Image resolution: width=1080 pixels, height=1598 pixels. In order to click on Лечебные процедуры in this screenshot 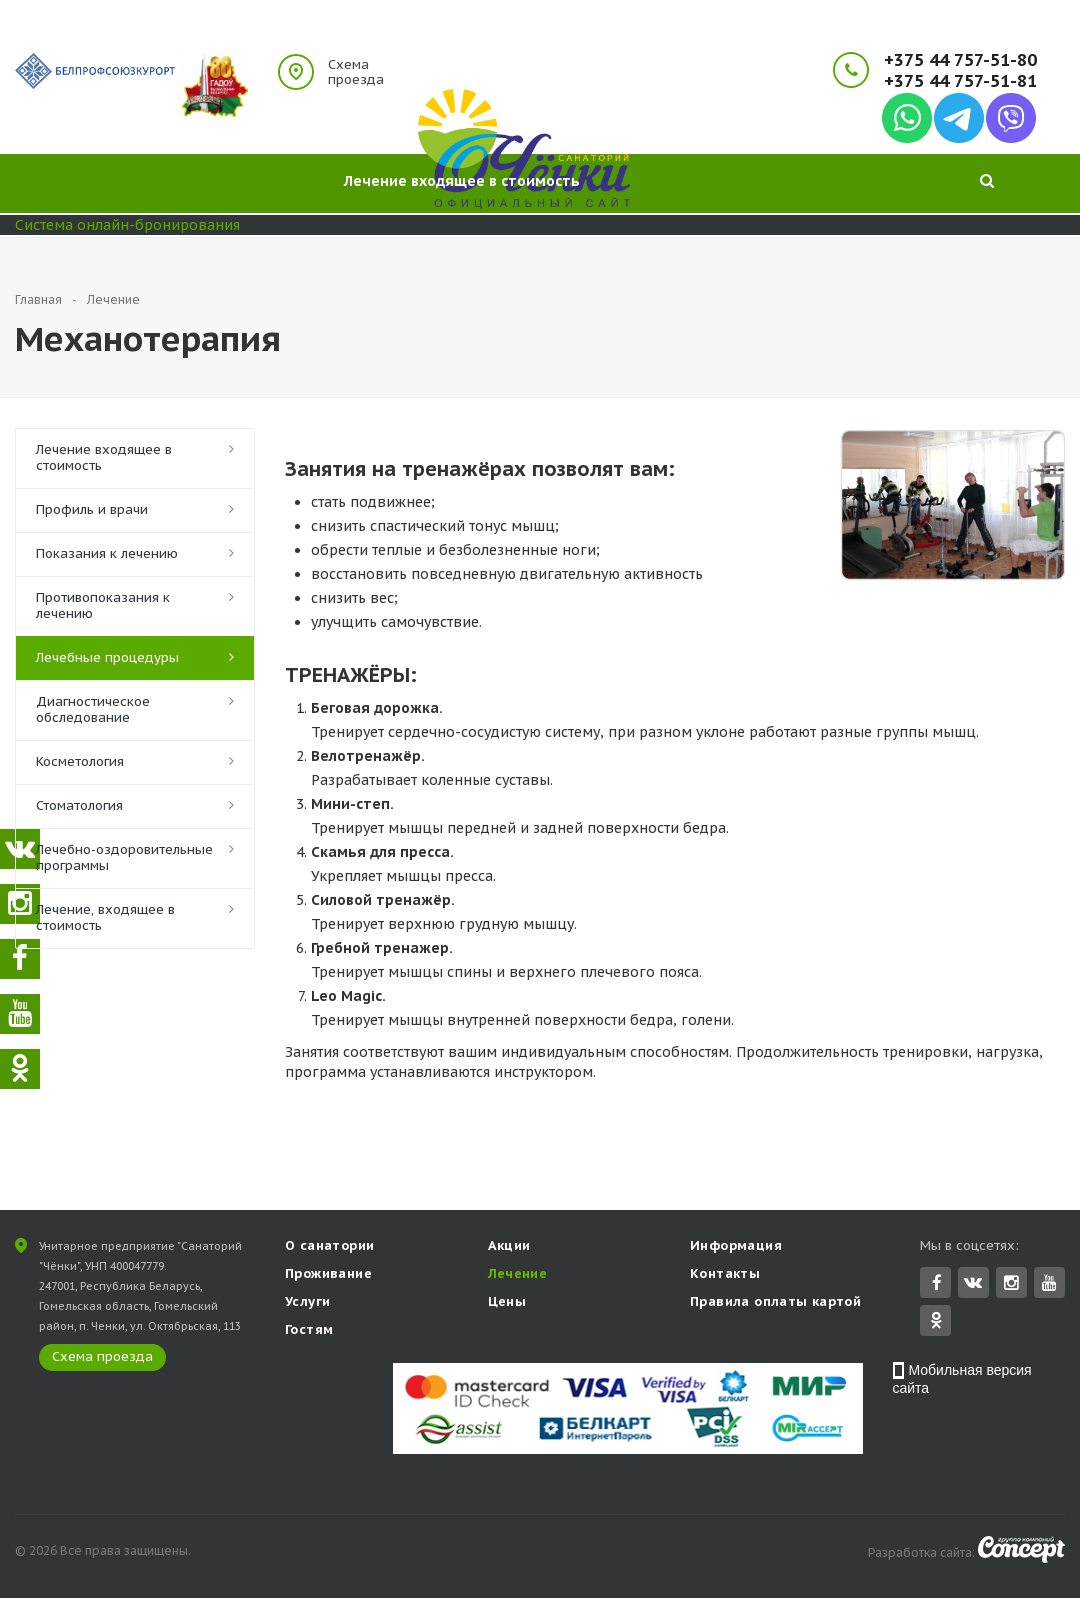, I will do `click(107, 657)`.